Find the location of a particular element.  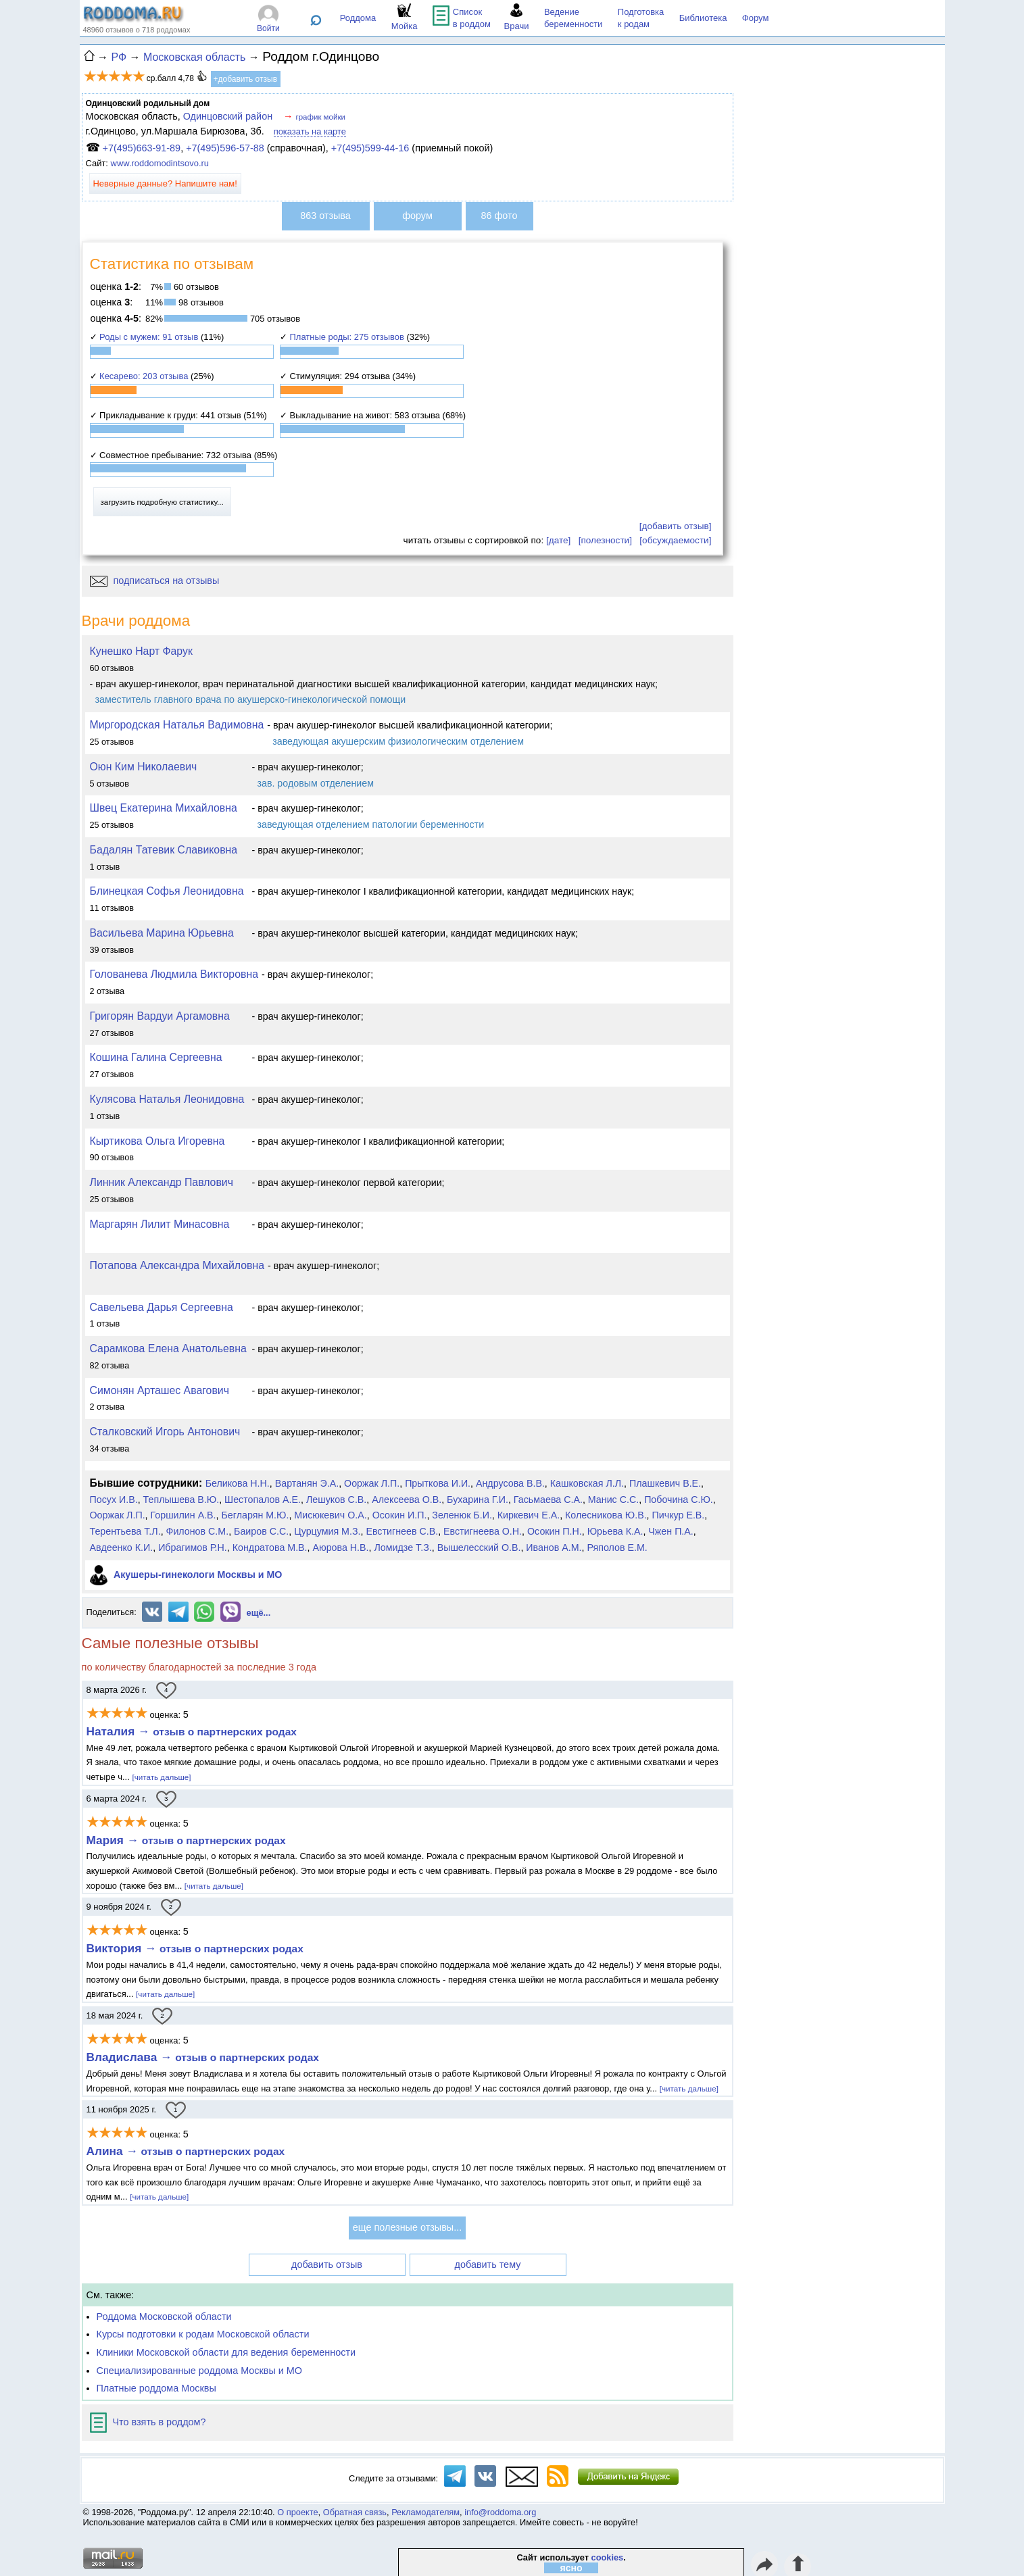

Одинцовский район is located at coordinates (227, 116).